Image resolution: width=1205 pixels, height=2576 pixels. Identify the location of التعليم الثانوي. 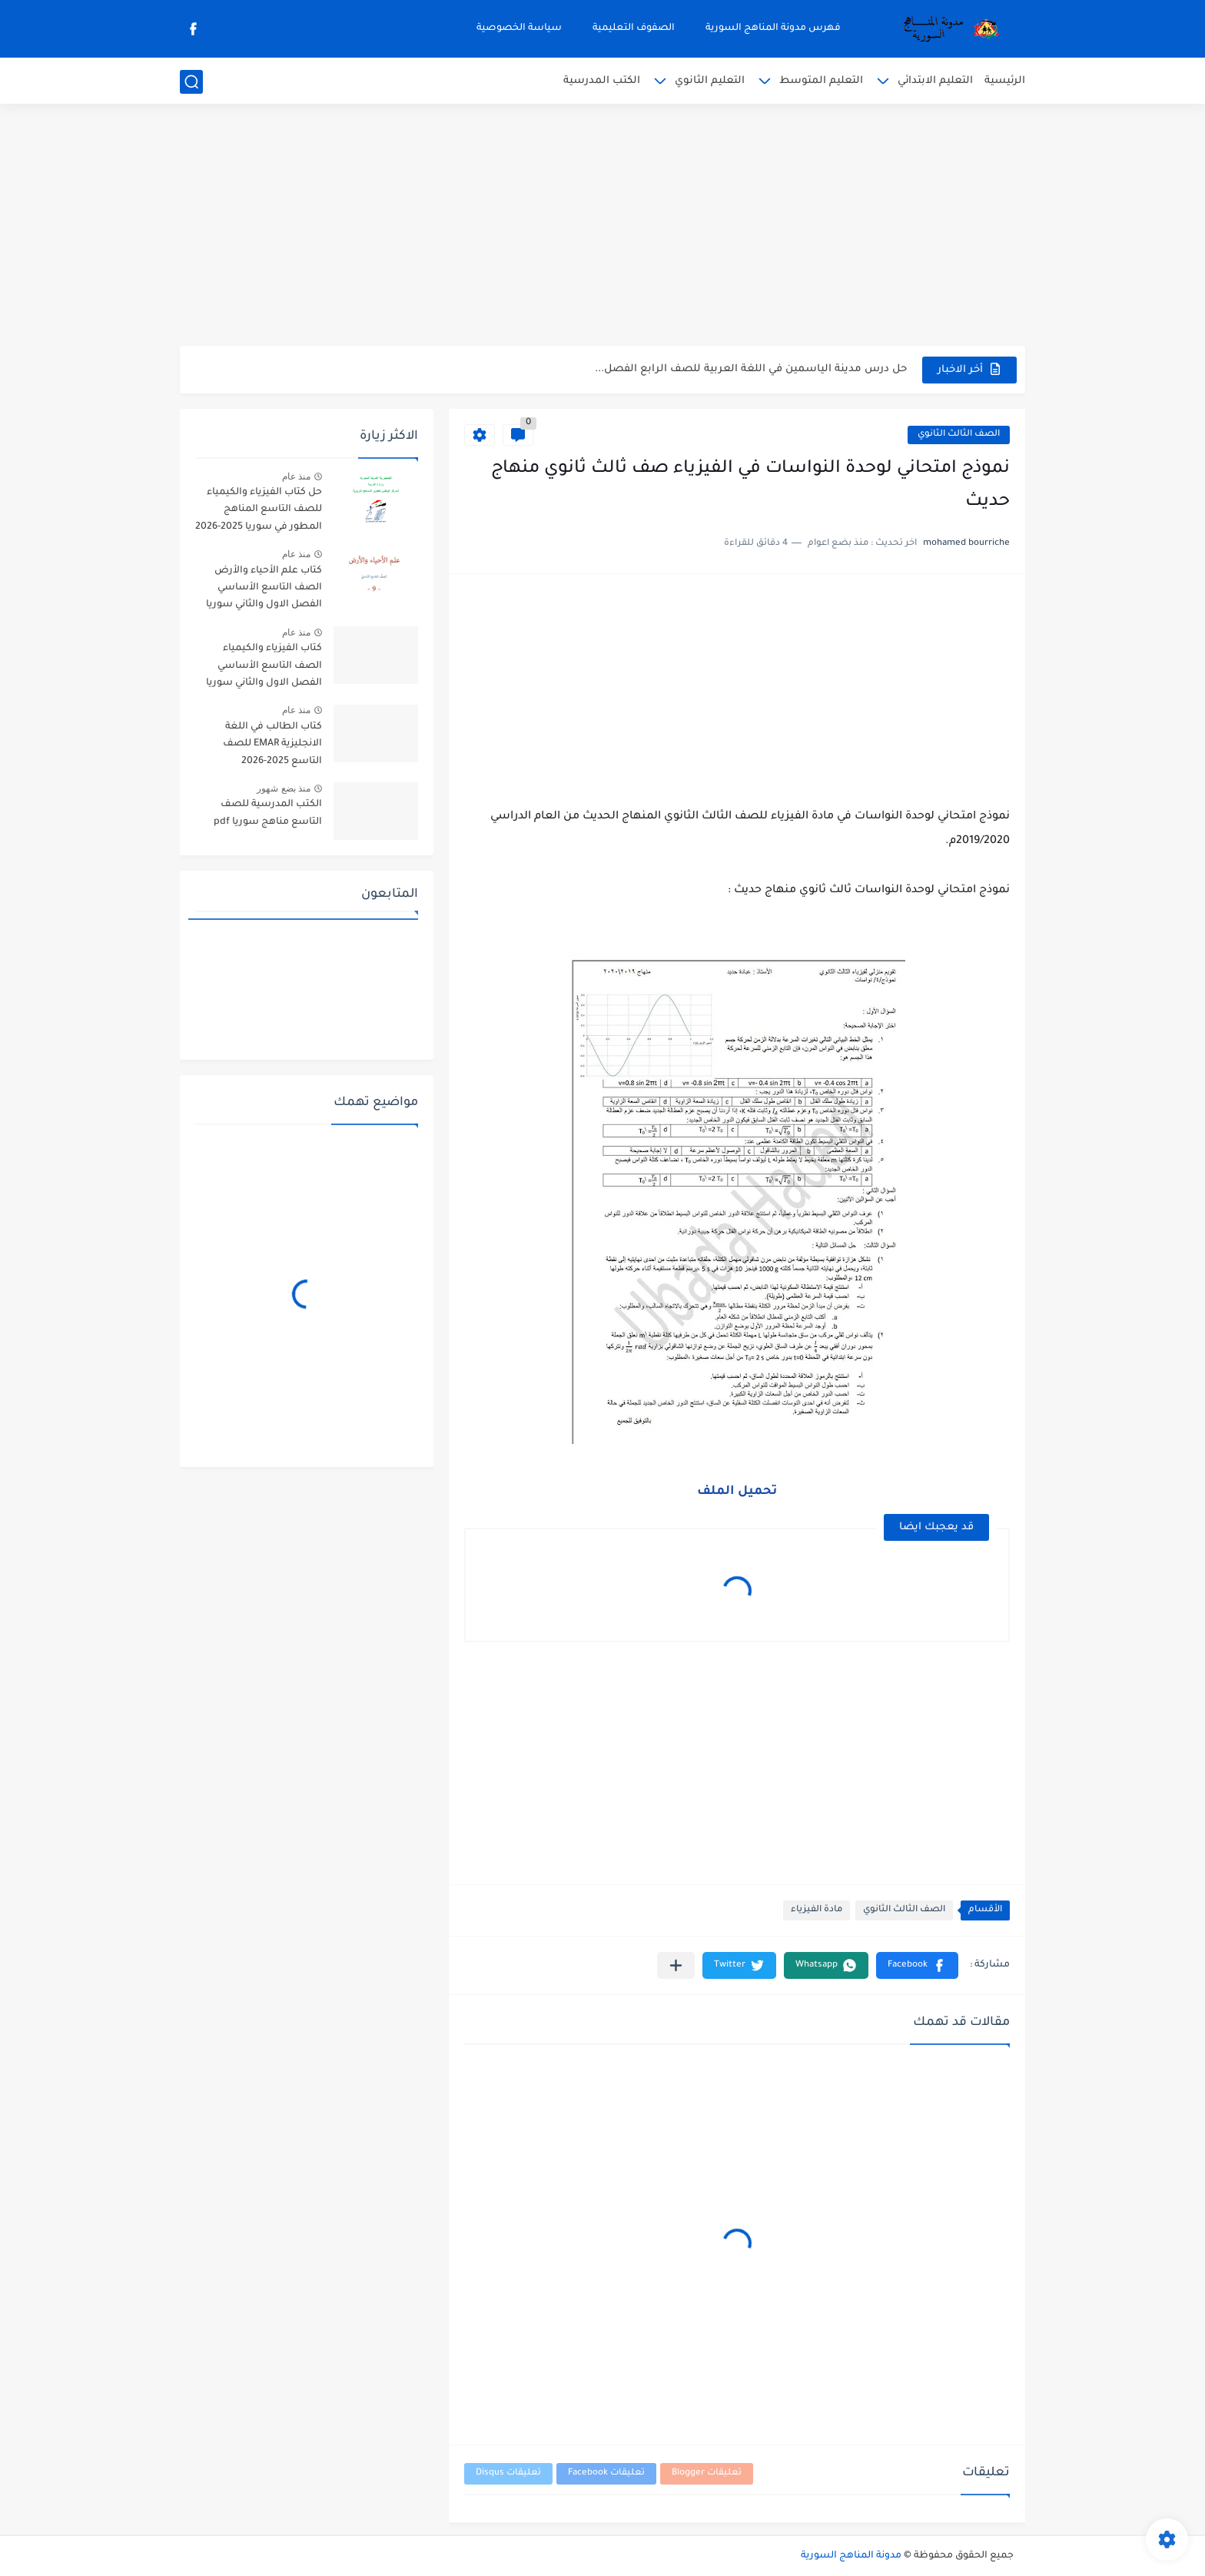
(710, 81).